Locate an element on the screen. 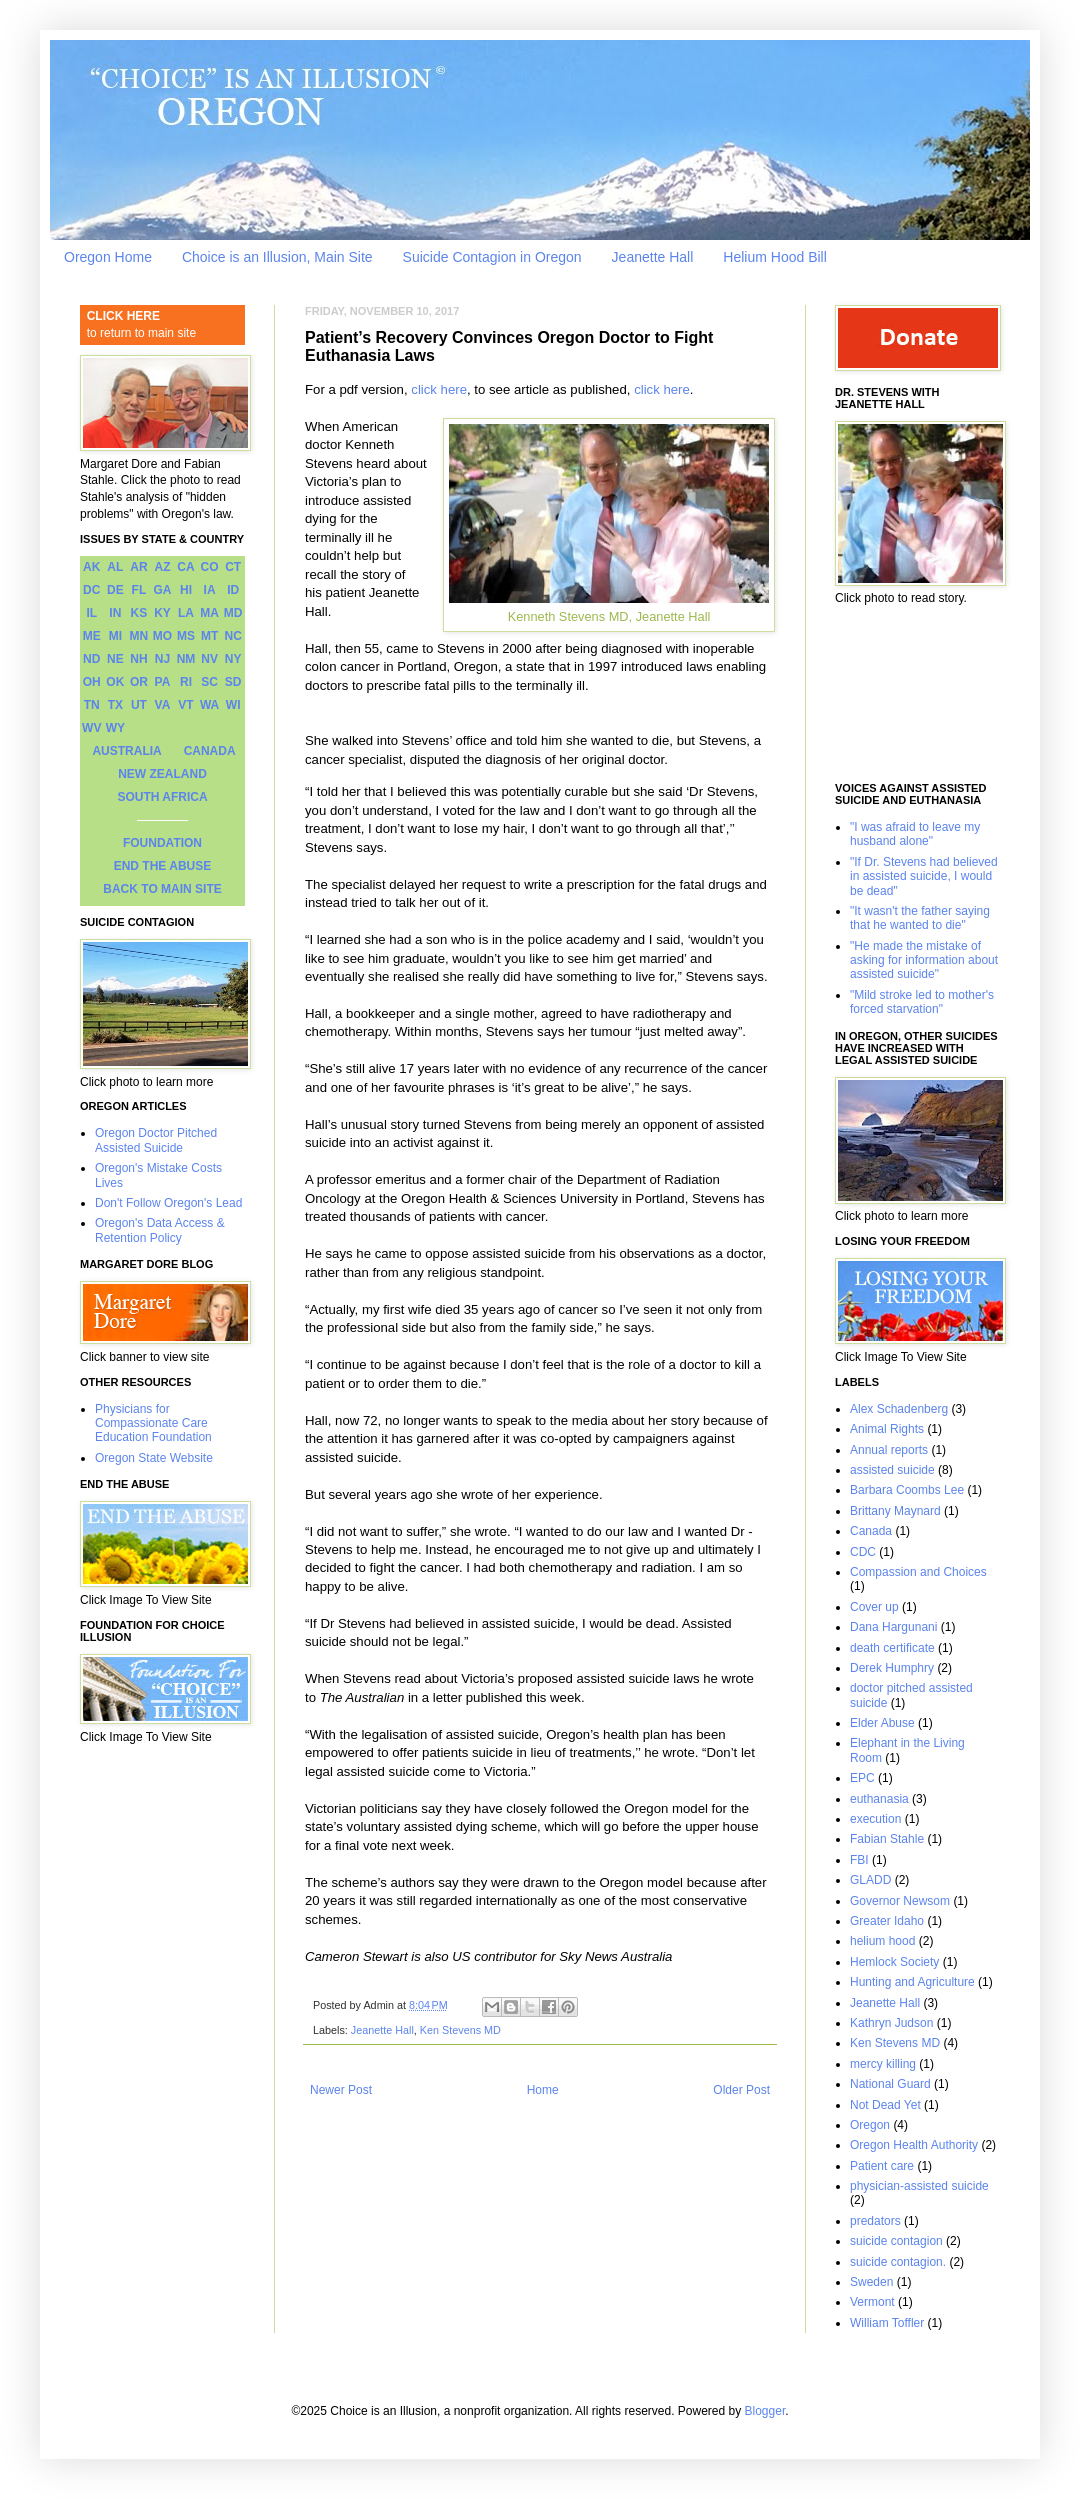 This screenshot has height=2500, width=1080. OH is located at coordinates (92, 682).